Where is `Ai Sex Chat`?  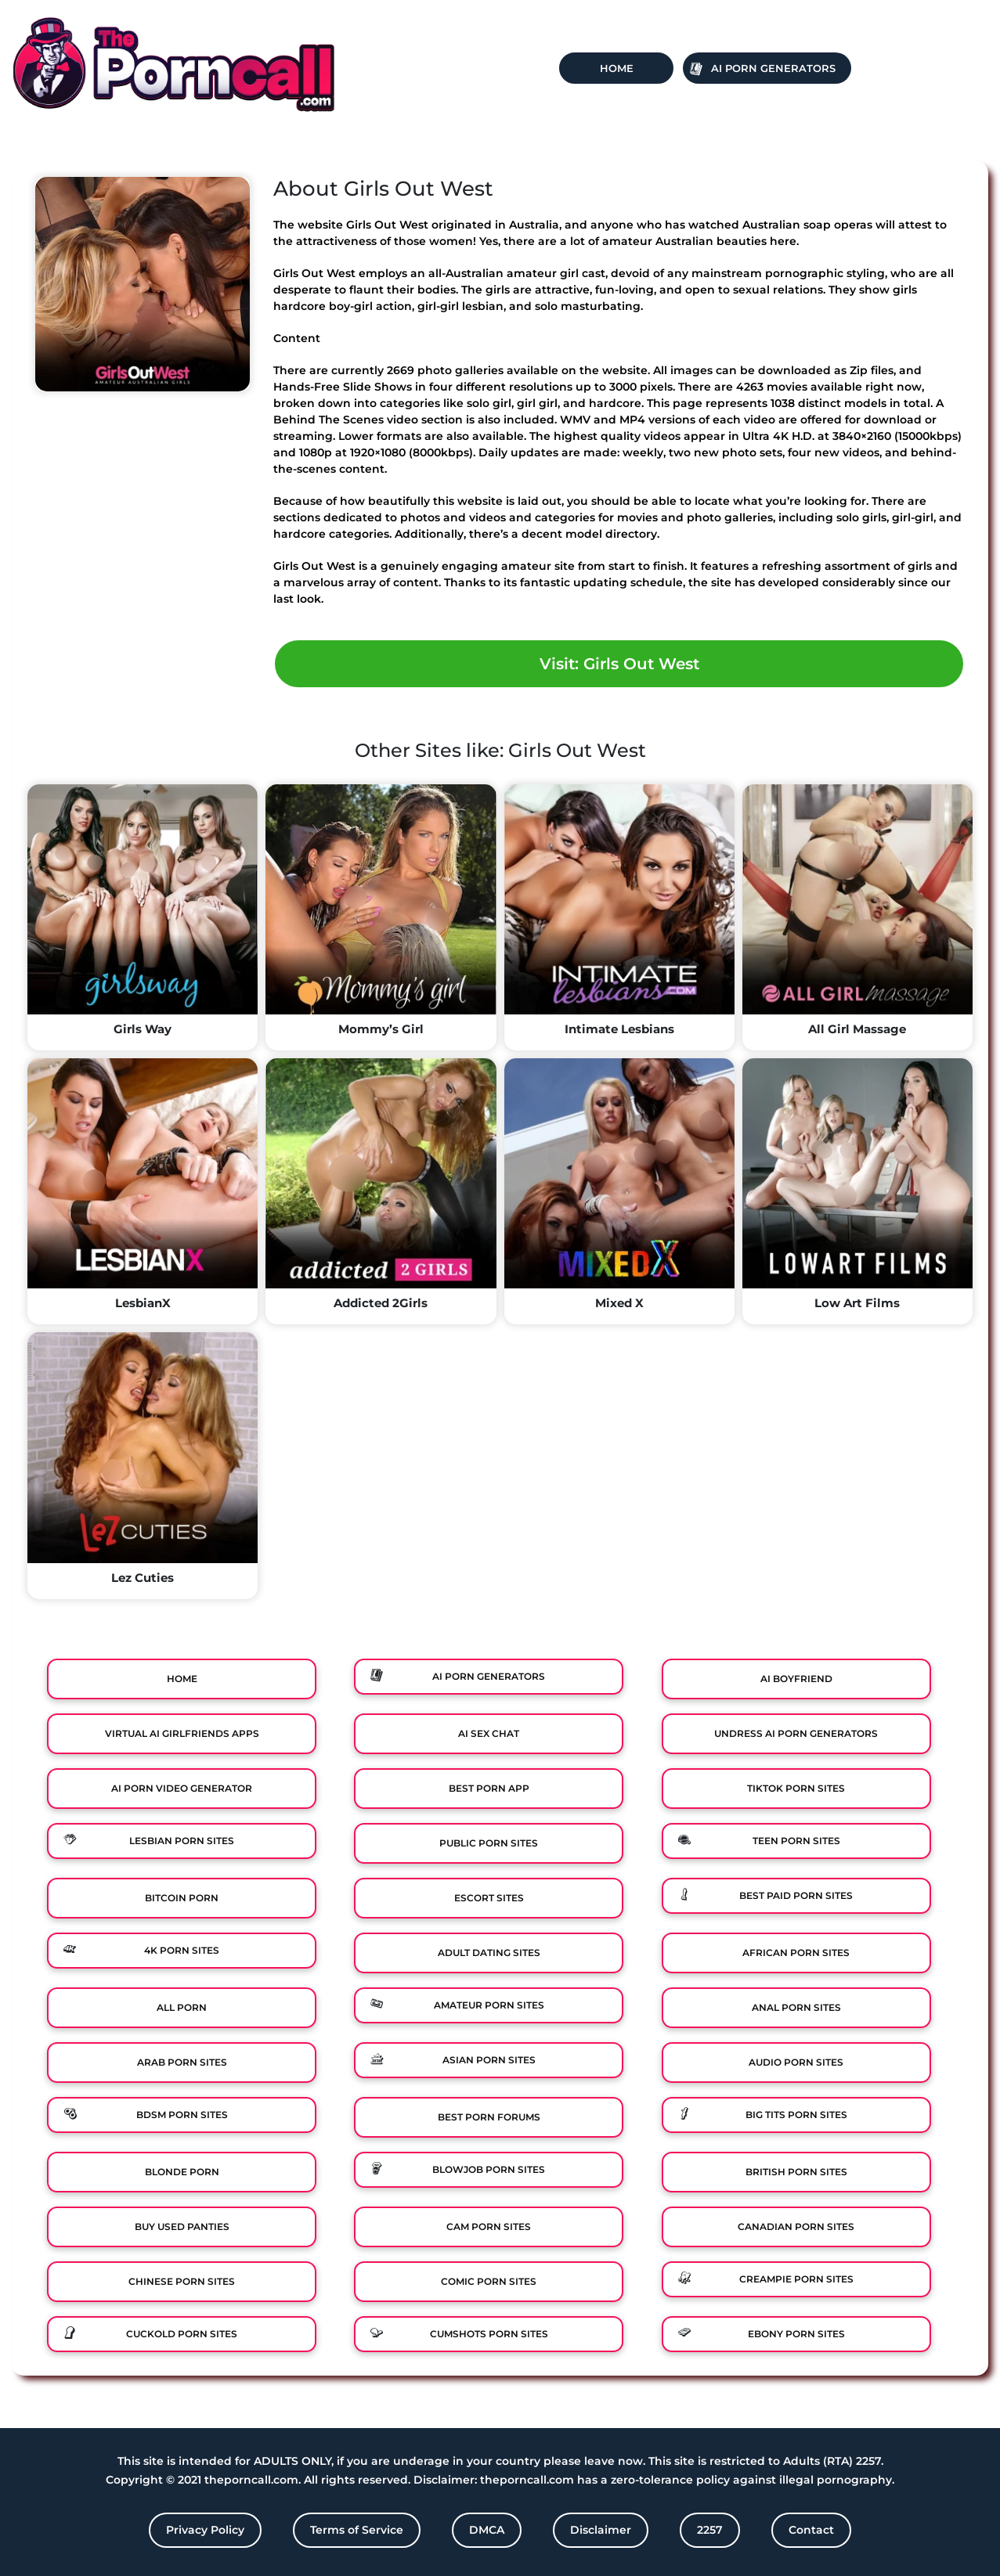 Ai Sex Chat is located at coordinates (488, 1733).